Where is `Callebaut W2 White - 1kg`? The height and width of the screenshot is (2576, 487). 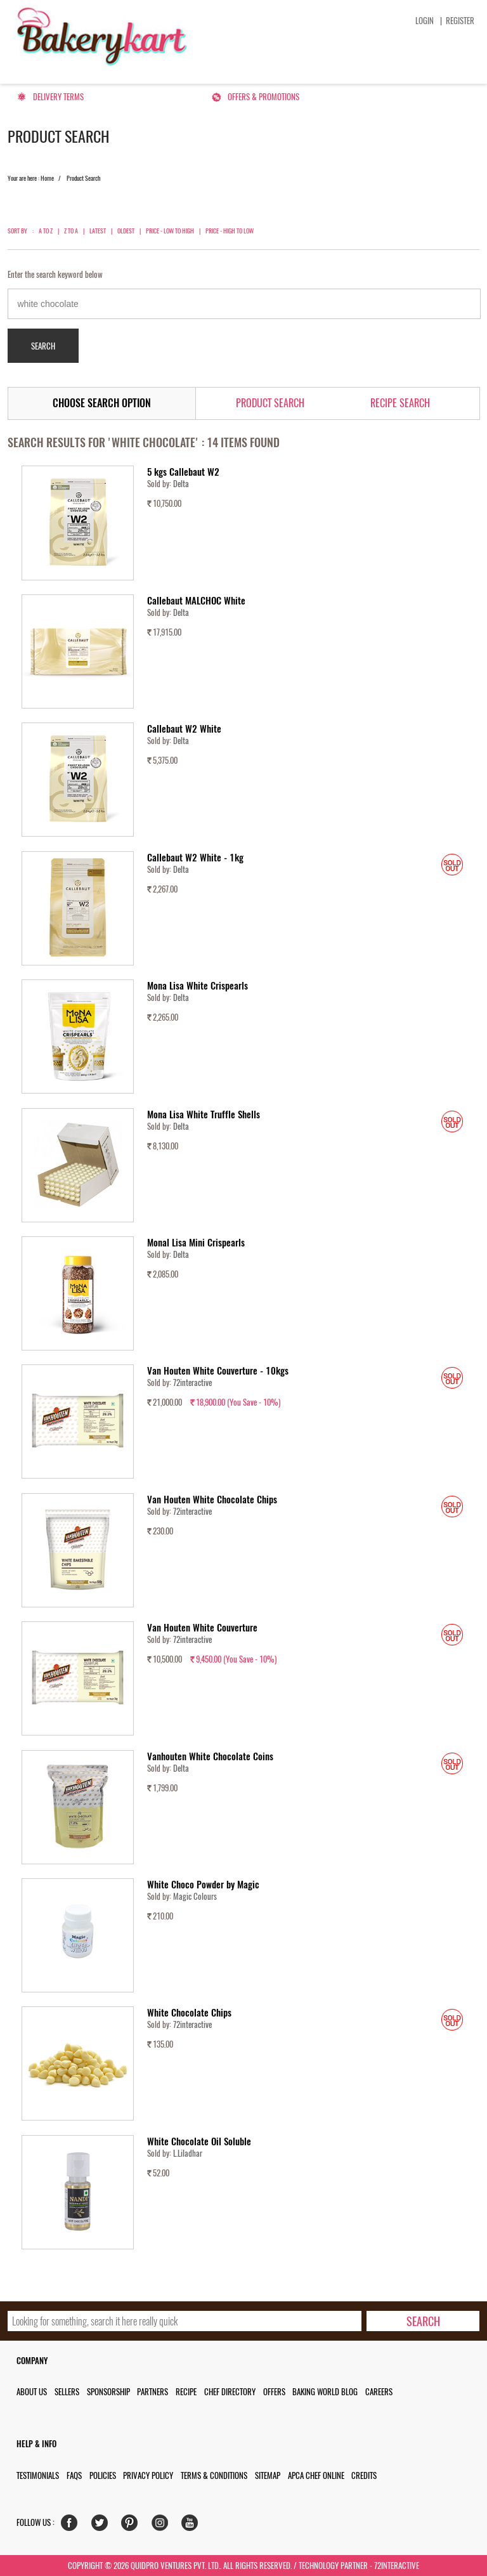 Callebaut W2 White - 1kg is located at coordinates (195, 857).